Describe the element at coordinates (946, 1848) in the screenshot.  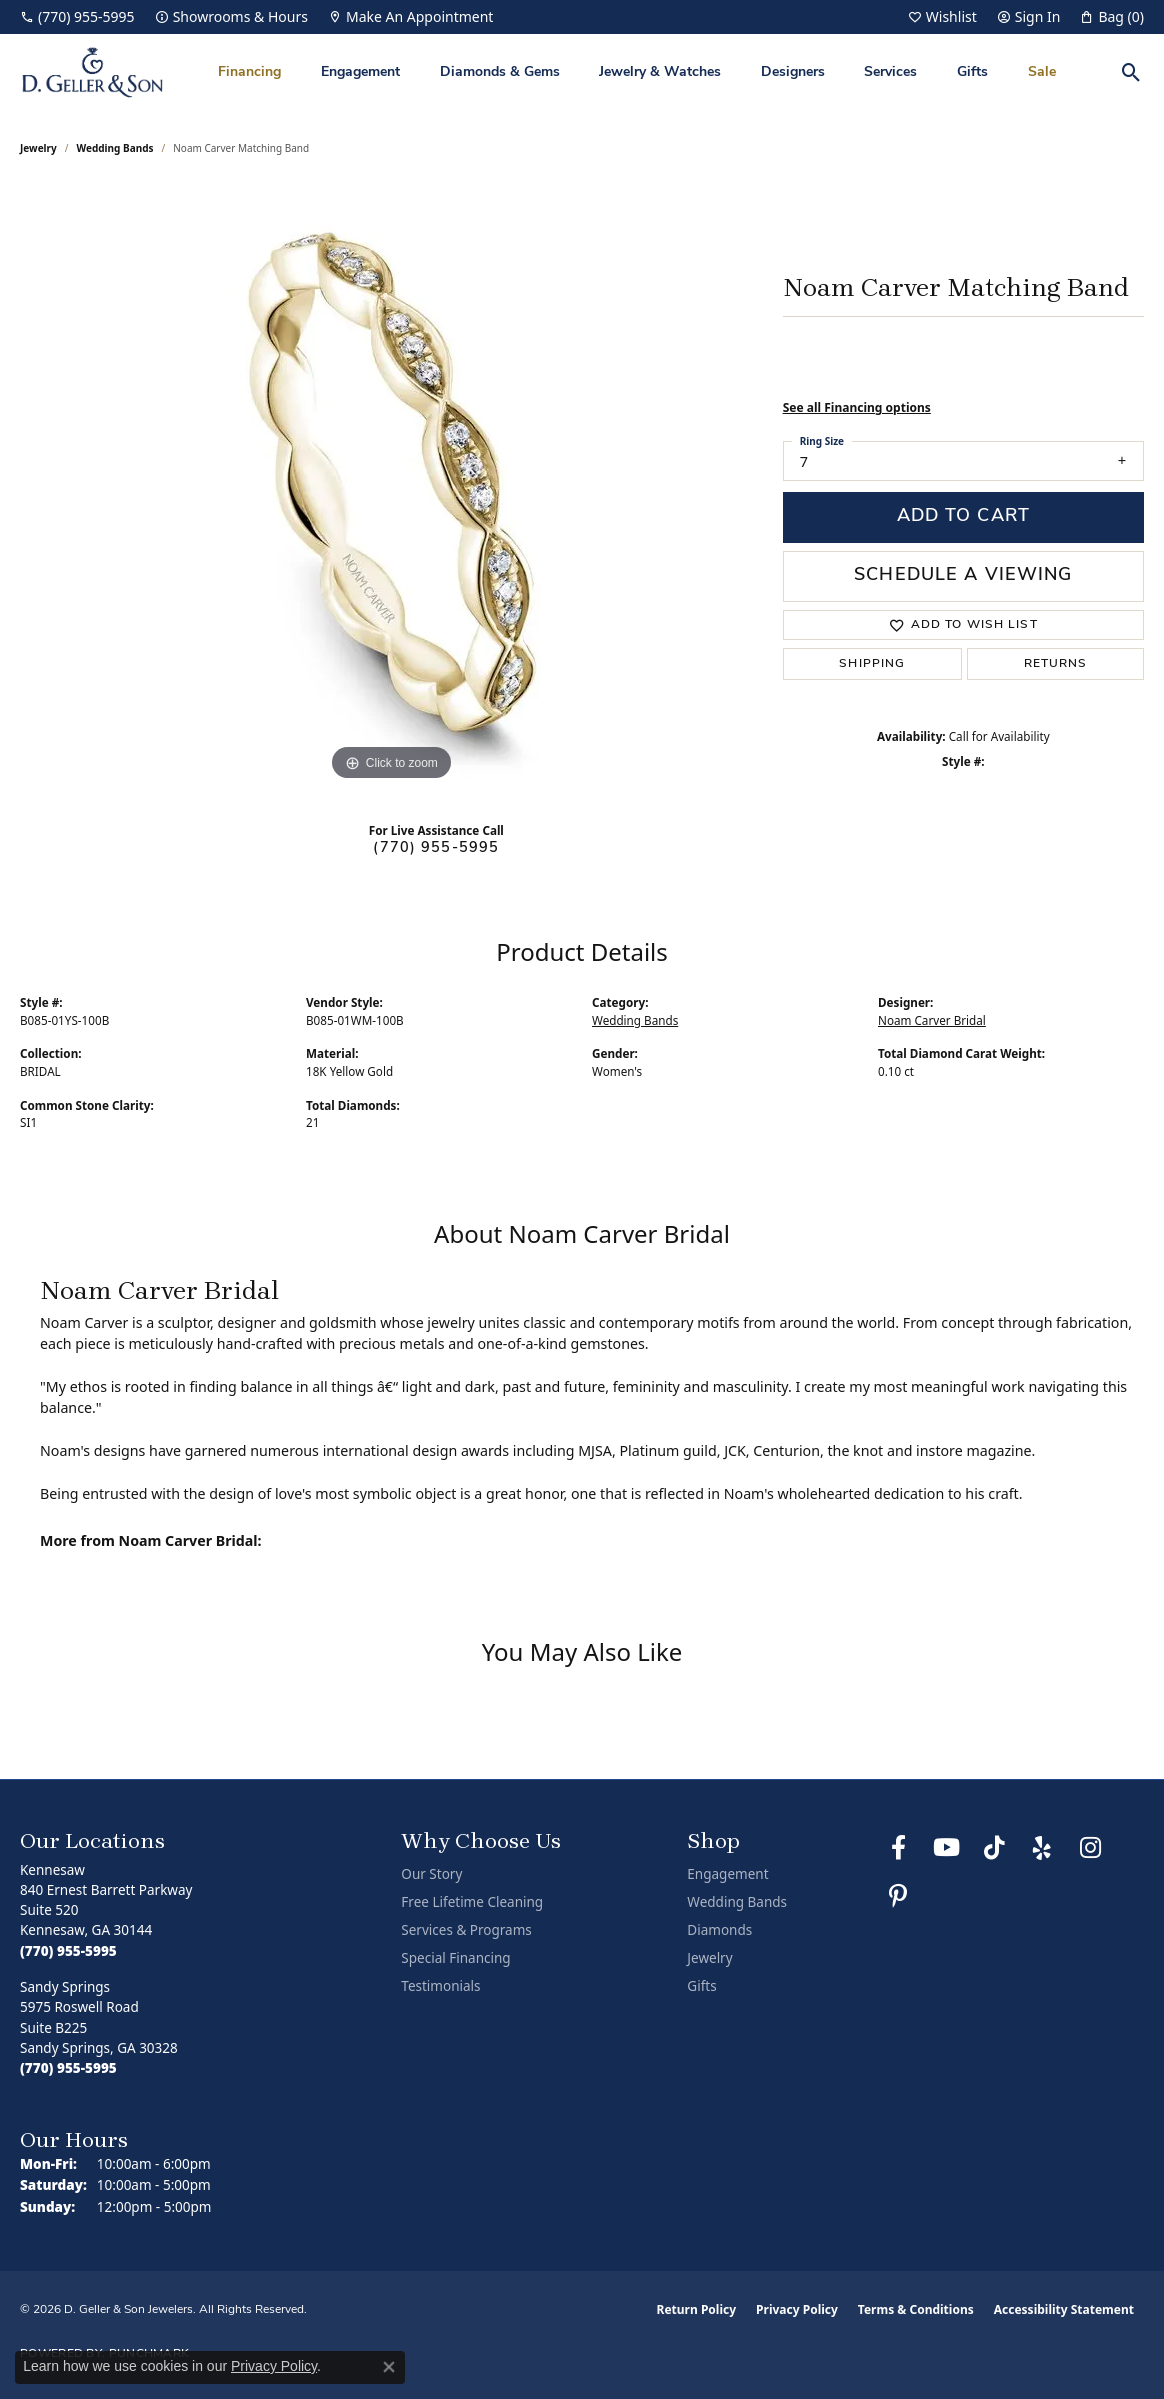
I see `[Follow us on YouTube (opens in new tab)]` at that location.